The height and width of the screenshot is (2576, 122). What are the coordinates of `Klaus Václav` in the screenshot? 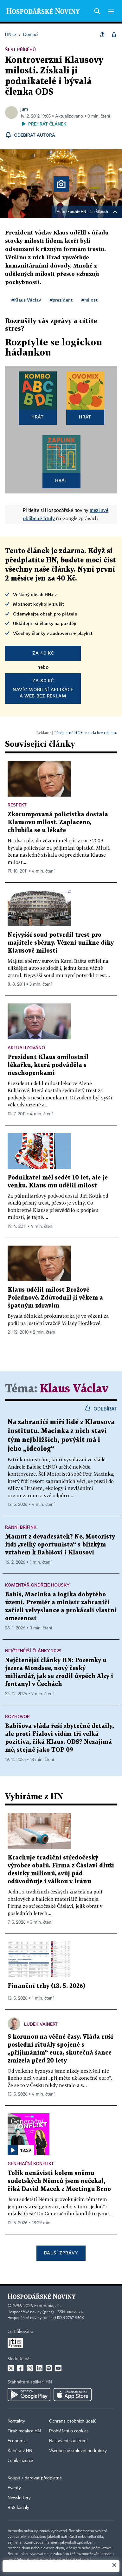 It's located at (74, 1389).